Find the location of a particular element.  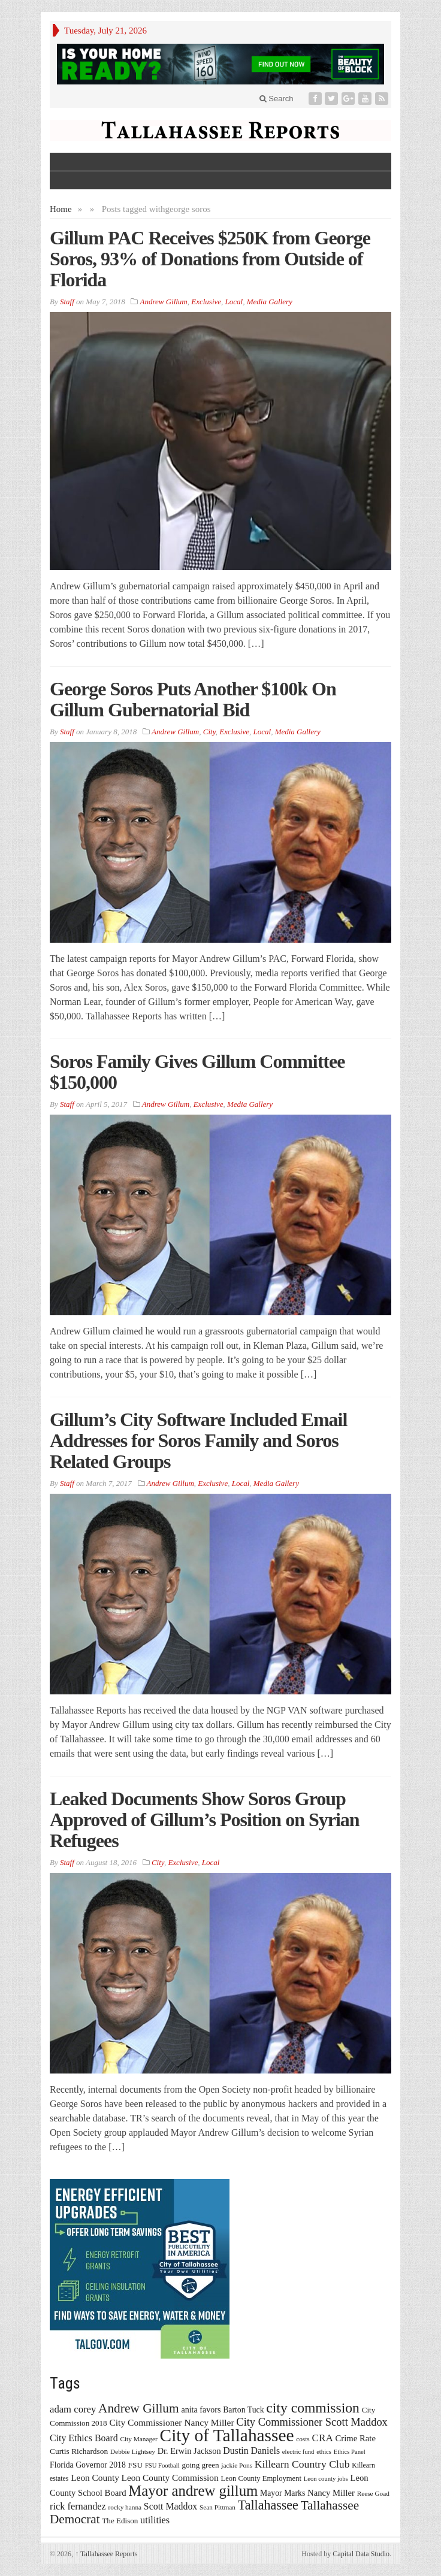

Leon County Commission [Leon County Commission (24 items)] is located at coordinates (170, 2477).